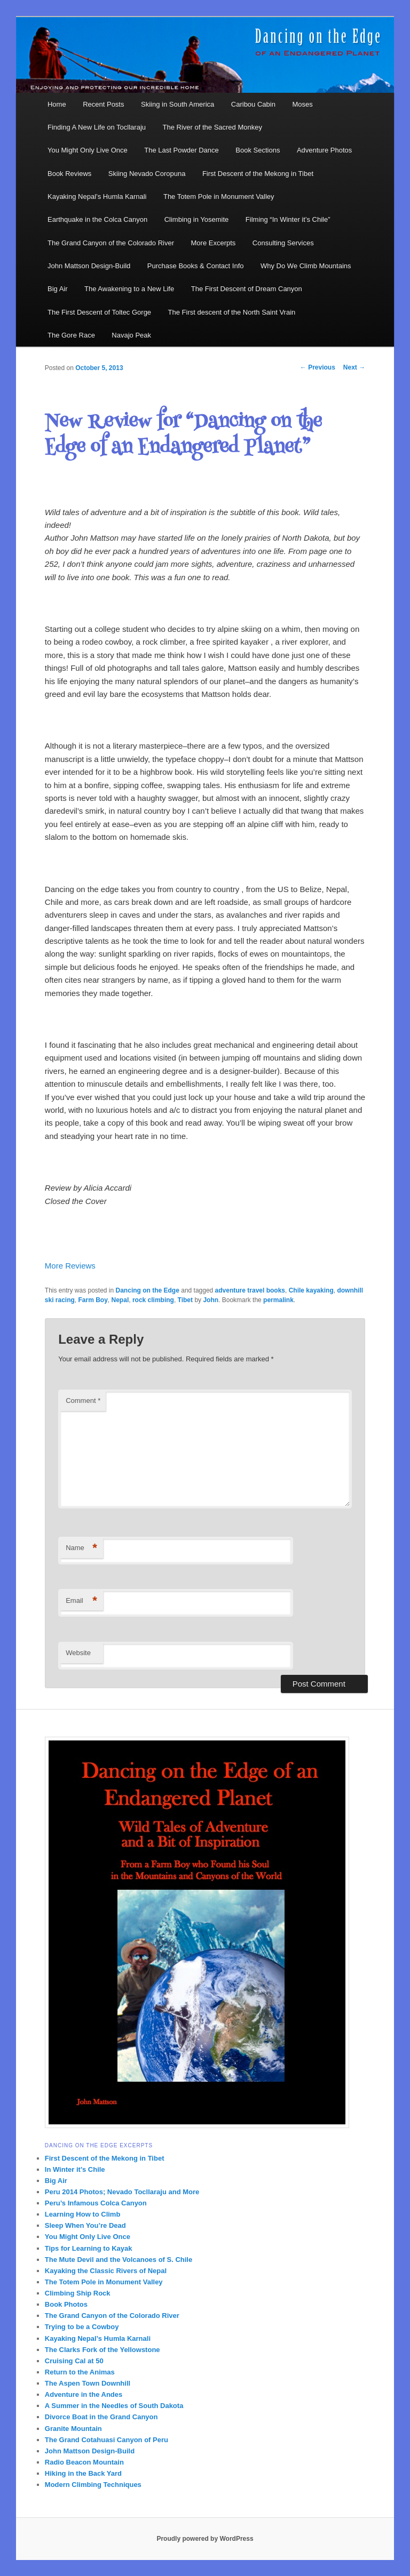  What do you see at coordinates (83, 1401) in the screenshot?
I see `Comment` at bounding box center [83, 1401].